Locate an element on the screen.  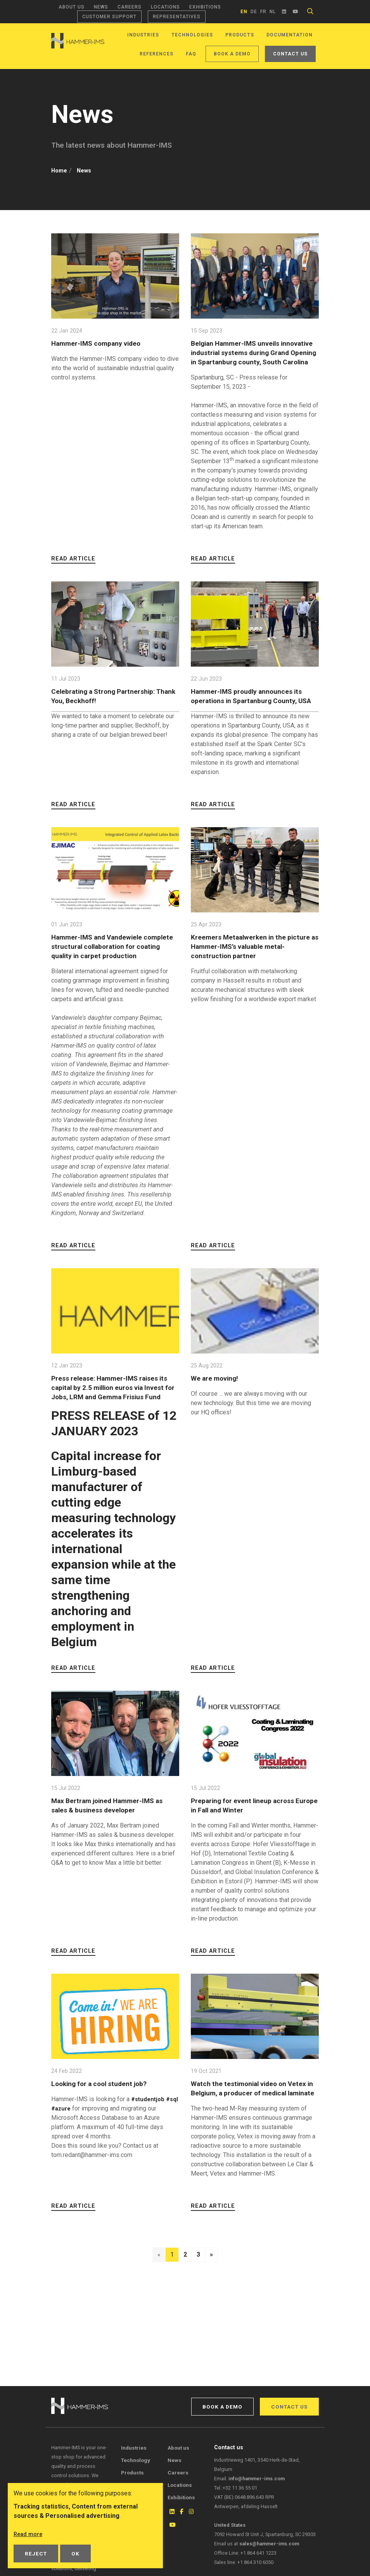
We are moving! is located at coordinates (217, 1396).